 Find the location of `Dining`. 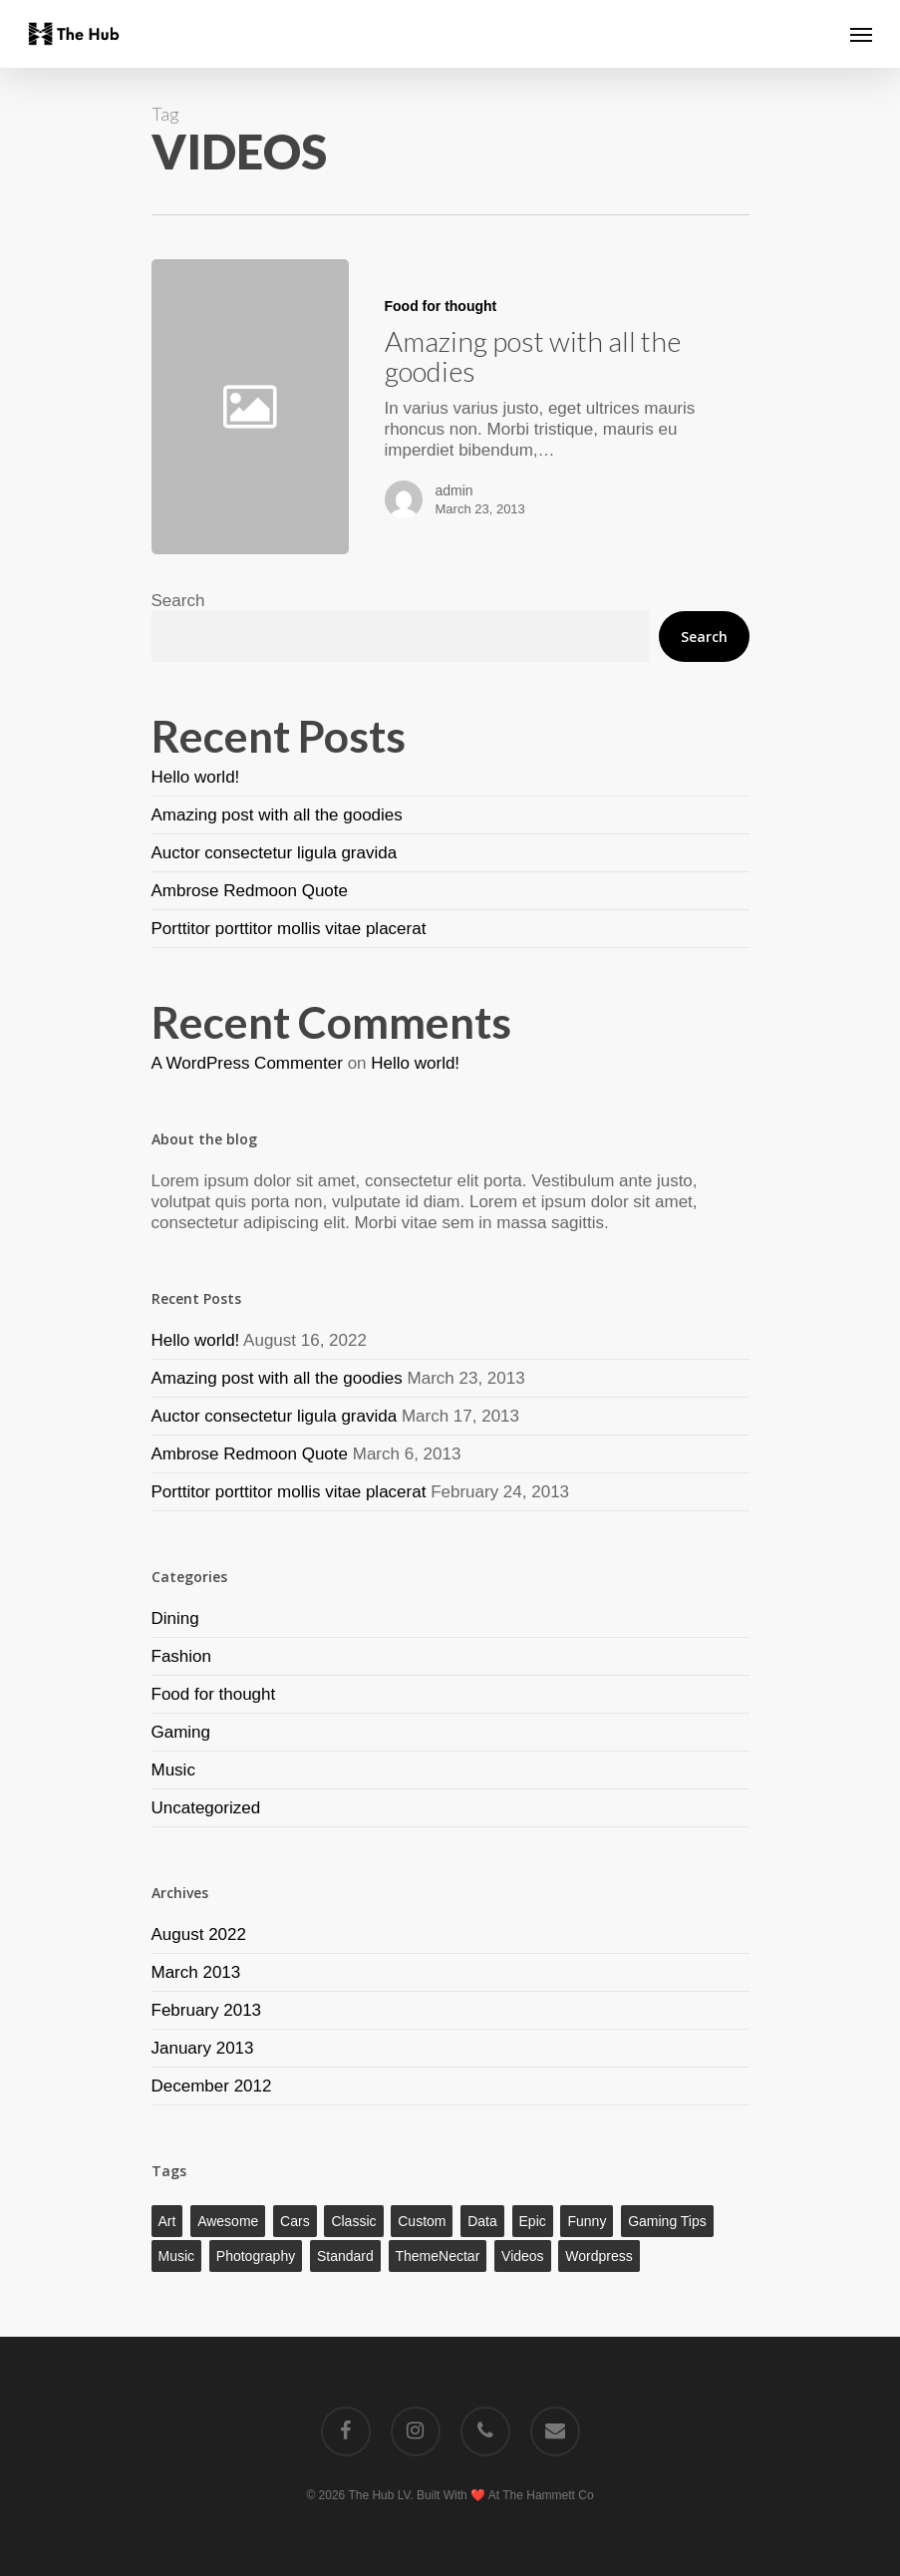

Dining is located at coordinates (175, 1618).